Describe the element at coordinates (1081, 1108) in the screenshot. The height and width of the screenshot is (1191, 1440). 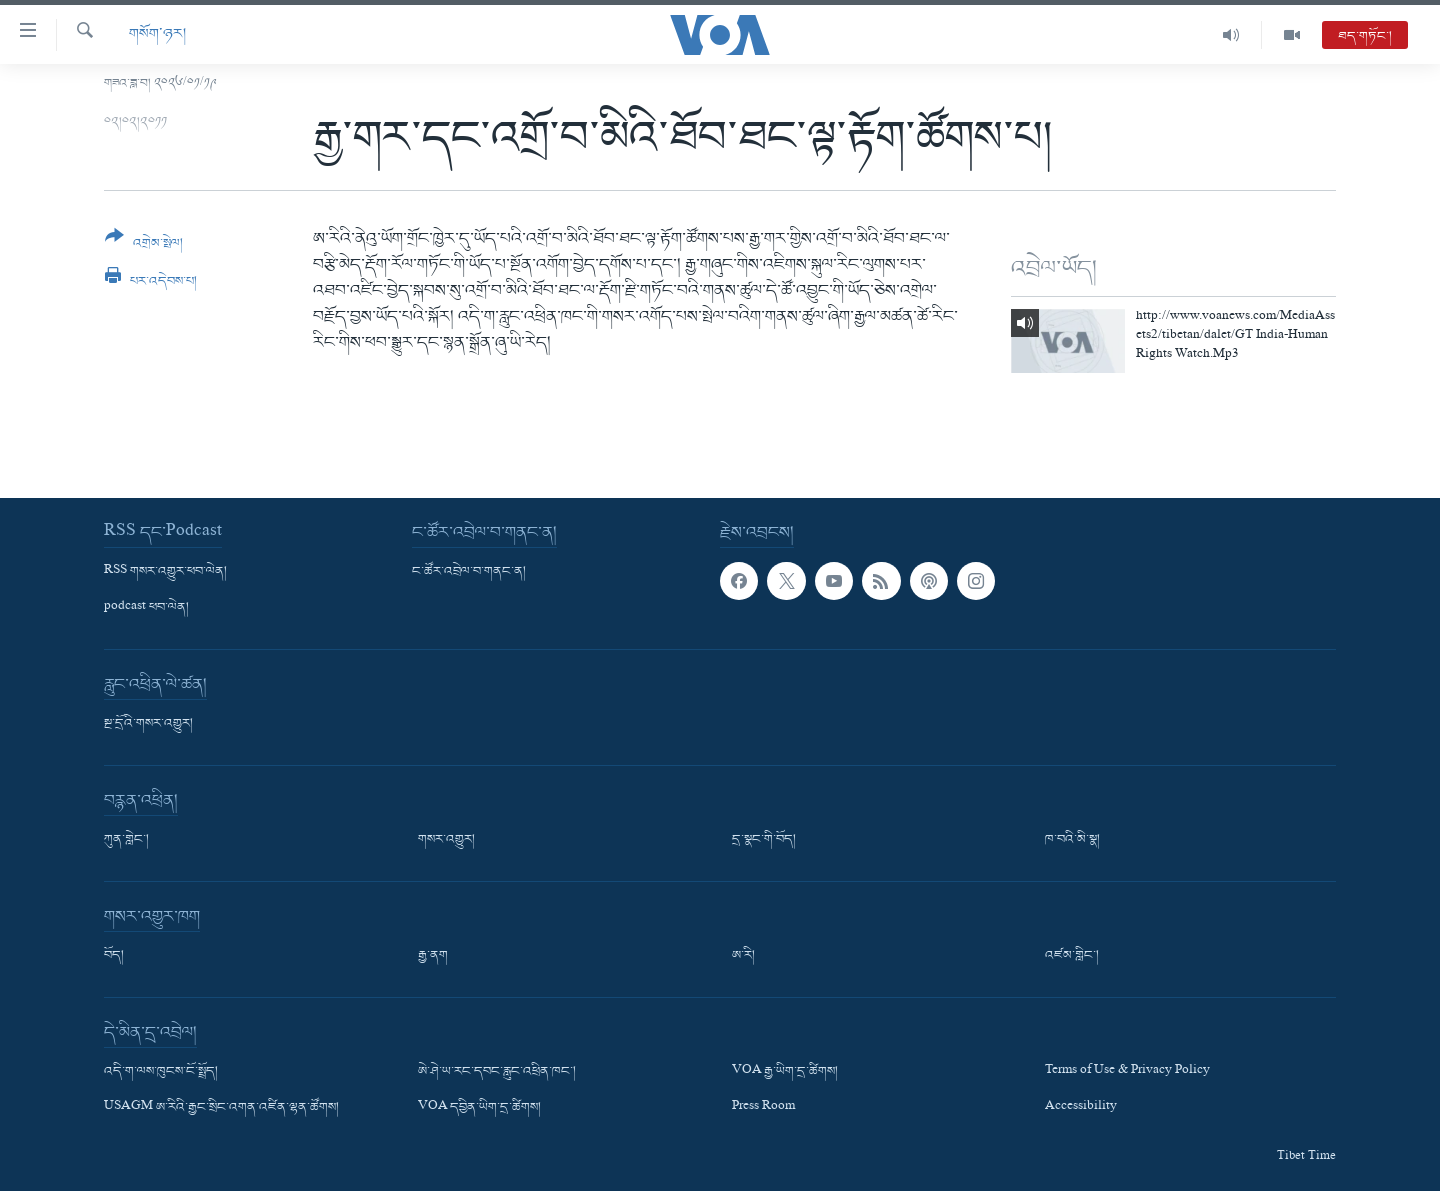
I see `Accessibility` at that location.